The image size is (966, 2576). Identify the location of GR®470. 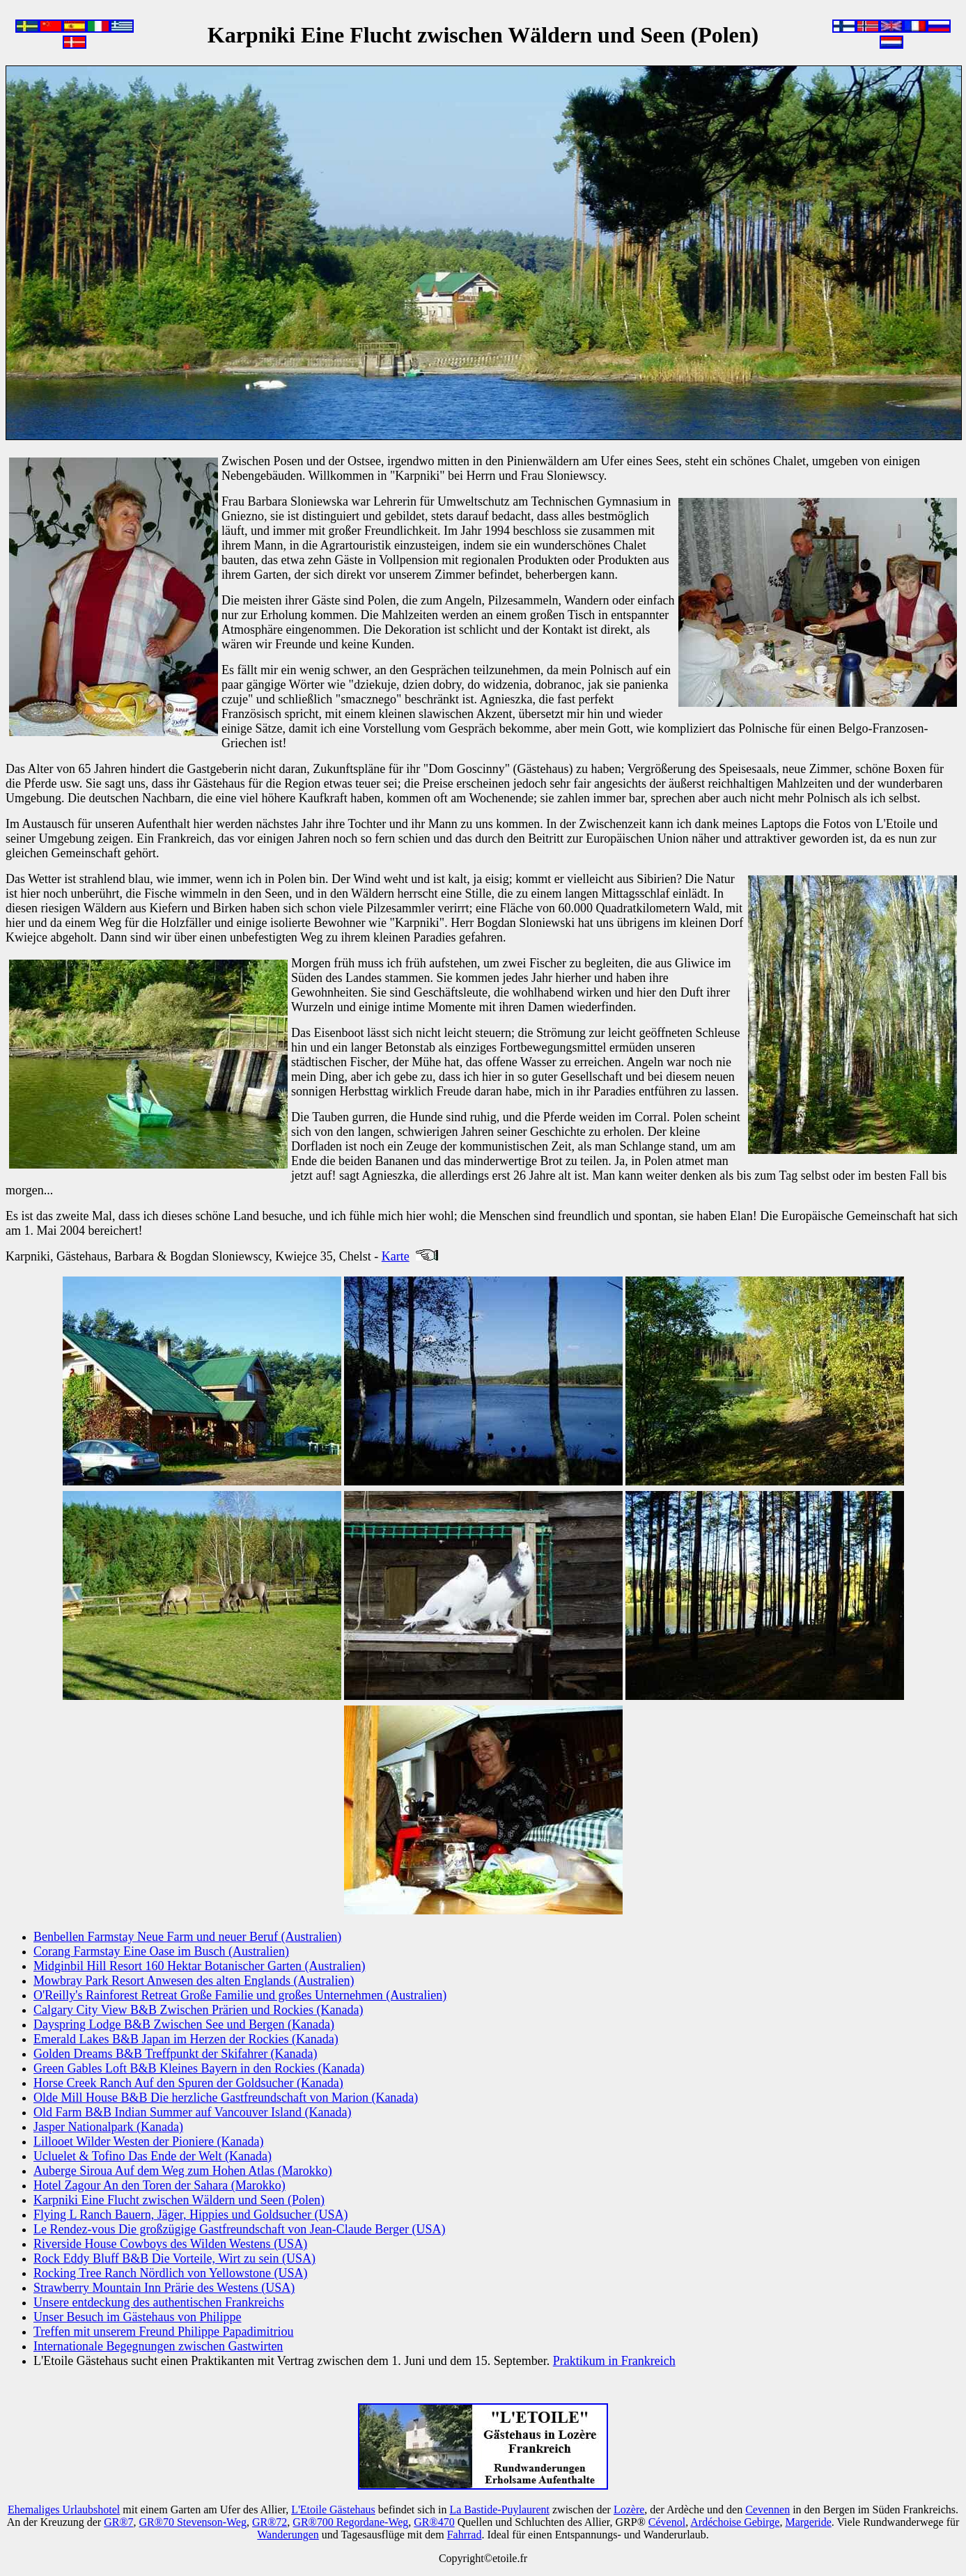
(434, 2522).